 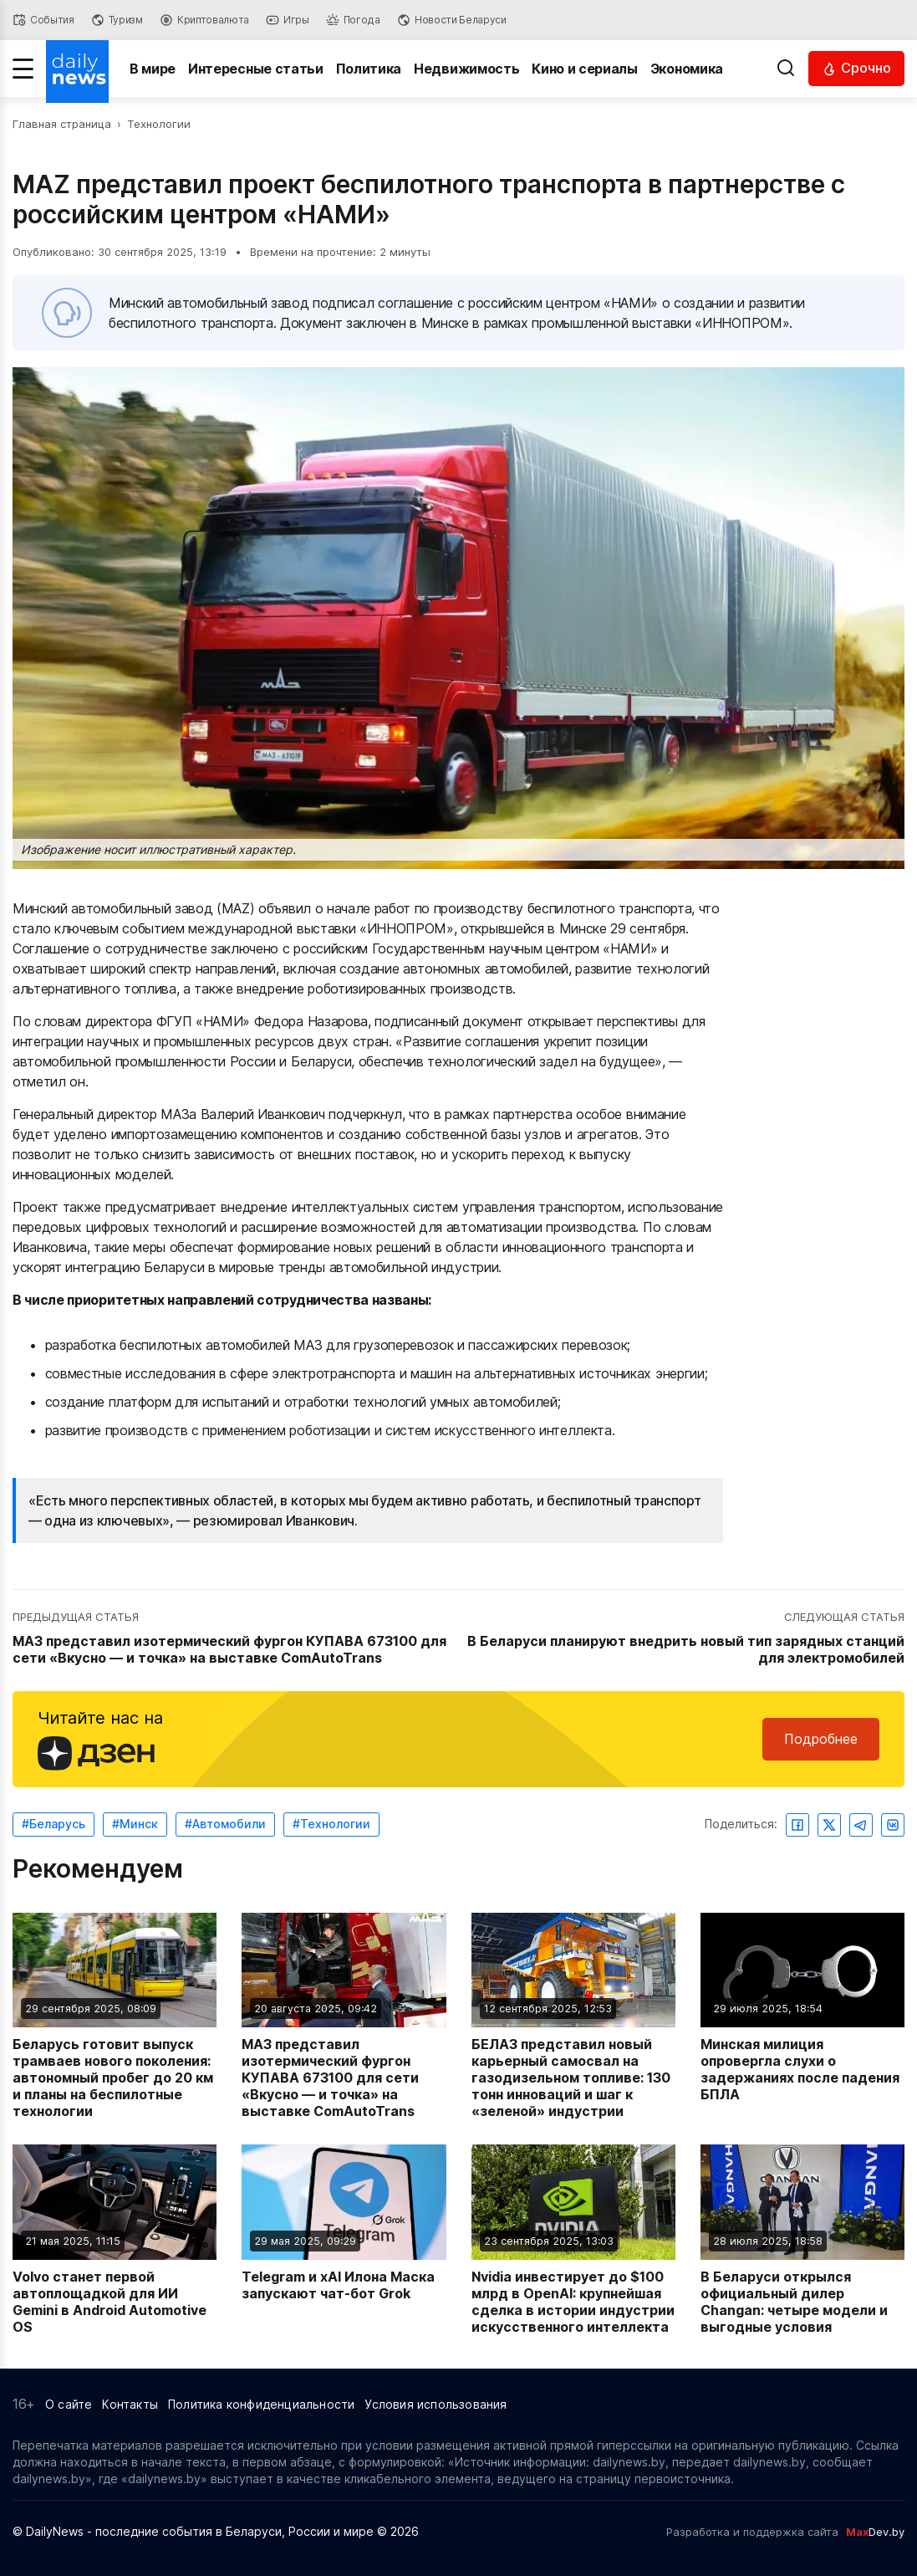 What do you see at coordinates (62, 123) in the screenshot?
I see `Главная страница` at bounding box center [62, 123].